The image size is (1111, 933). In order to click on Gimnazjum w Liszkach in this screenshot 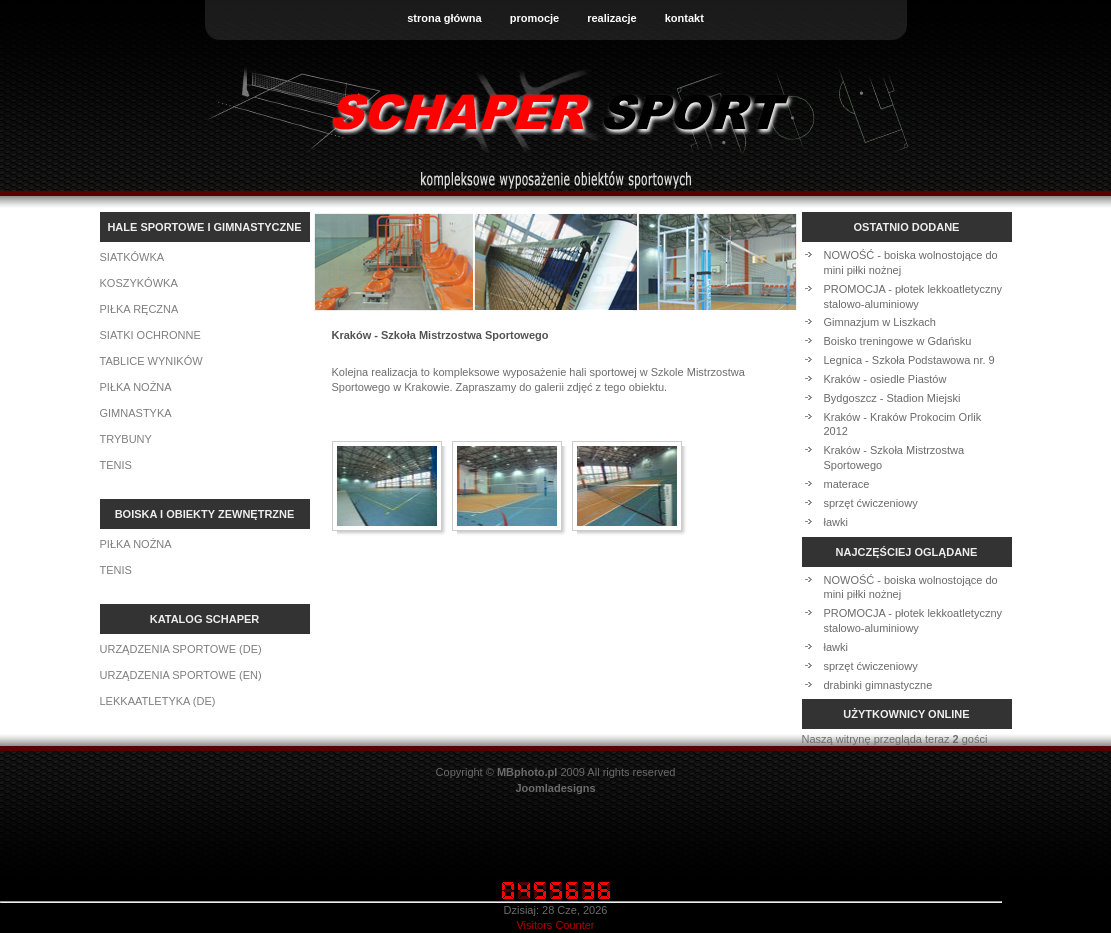, I will do `click(880, 322)`.